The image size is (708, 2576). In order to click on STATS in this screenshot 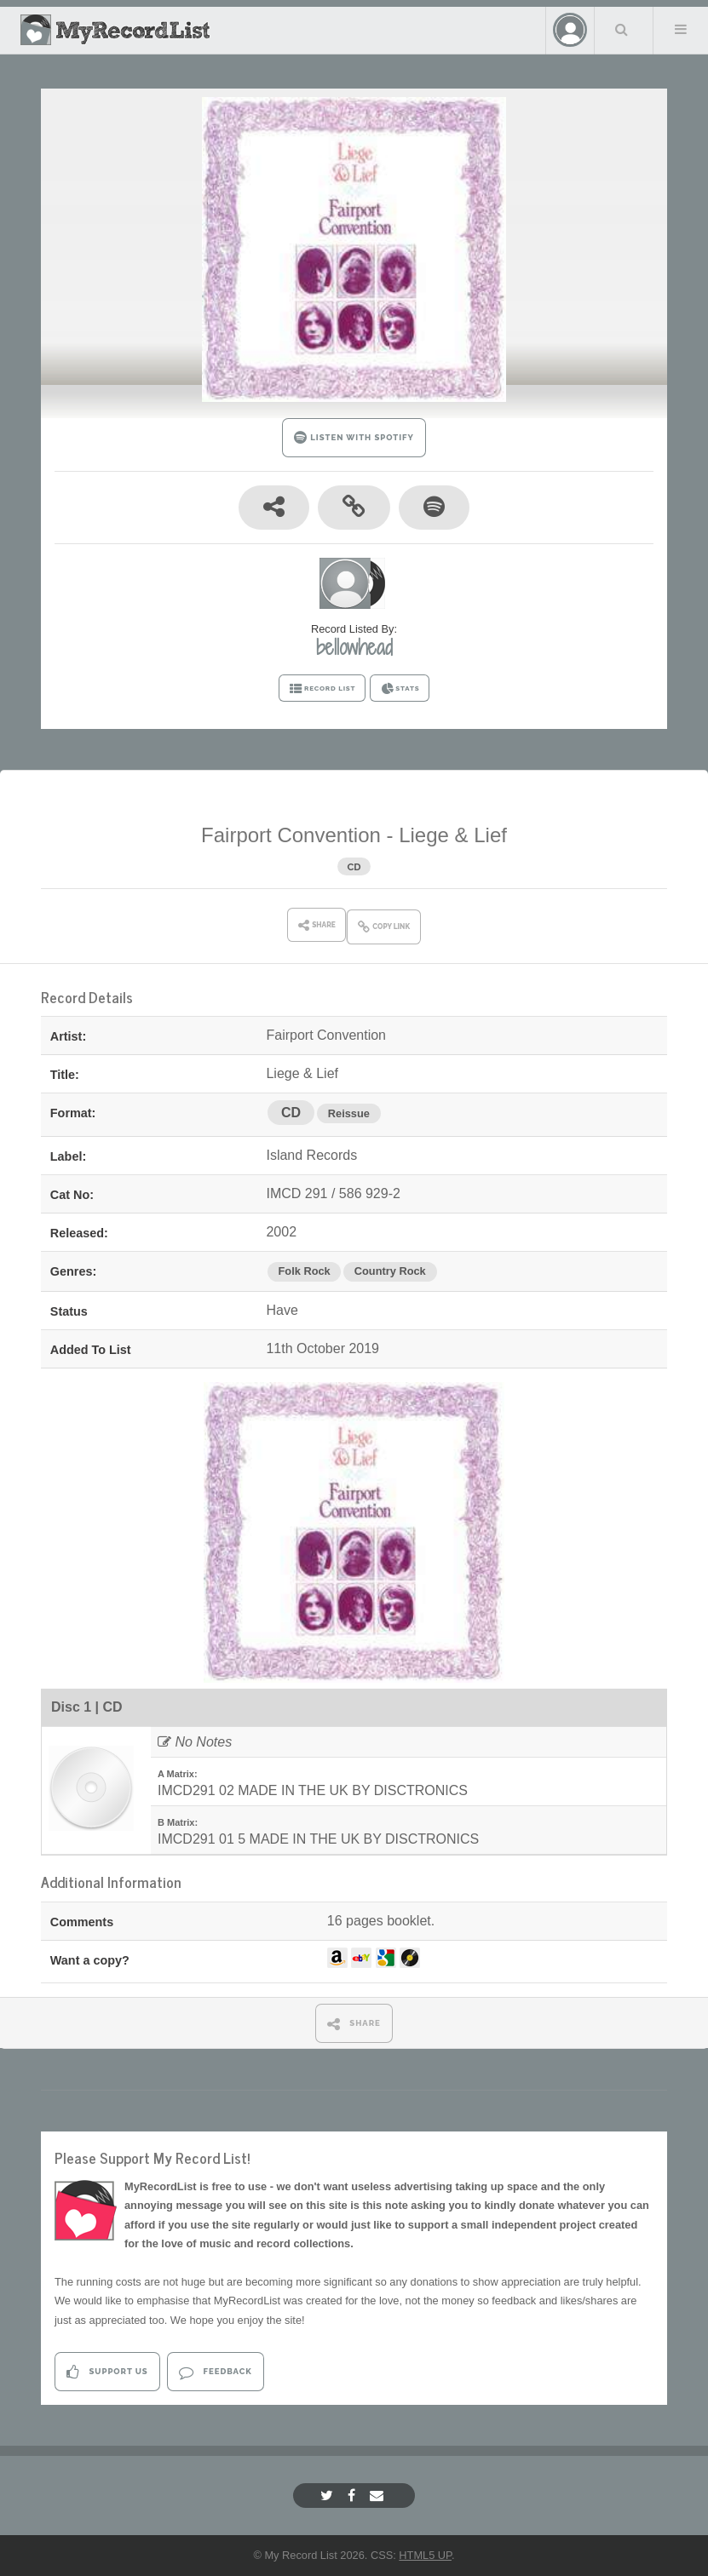, I will do `click(400, 689)`.